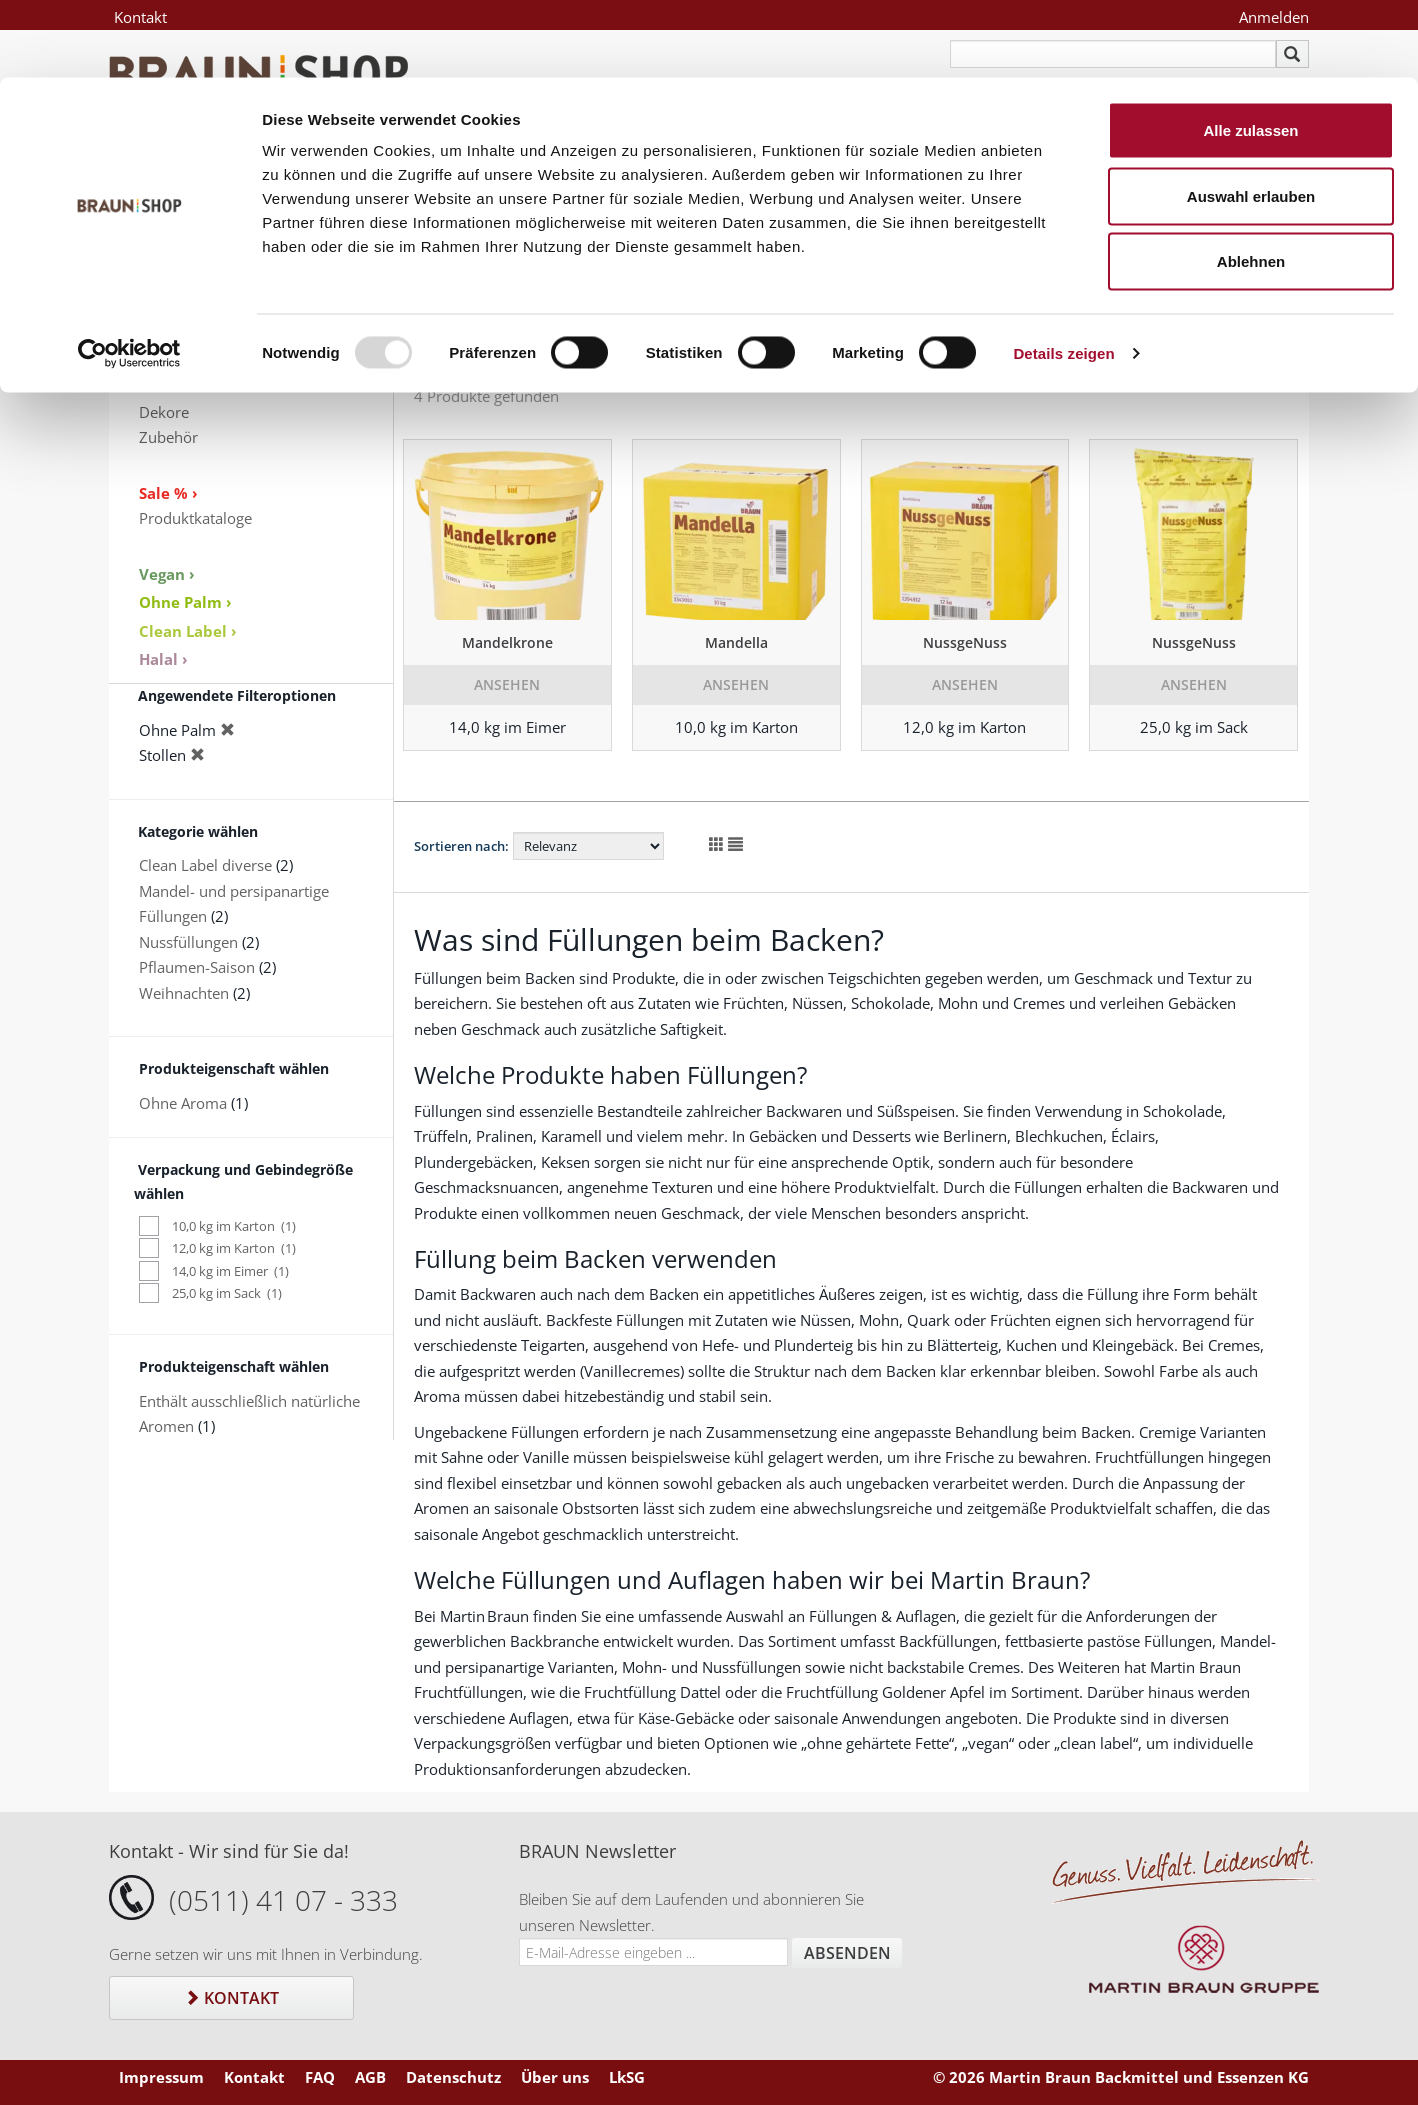  Describe the element at coordinates (1063, 275) in the screenshot. I see `Details zeigen` at that location.